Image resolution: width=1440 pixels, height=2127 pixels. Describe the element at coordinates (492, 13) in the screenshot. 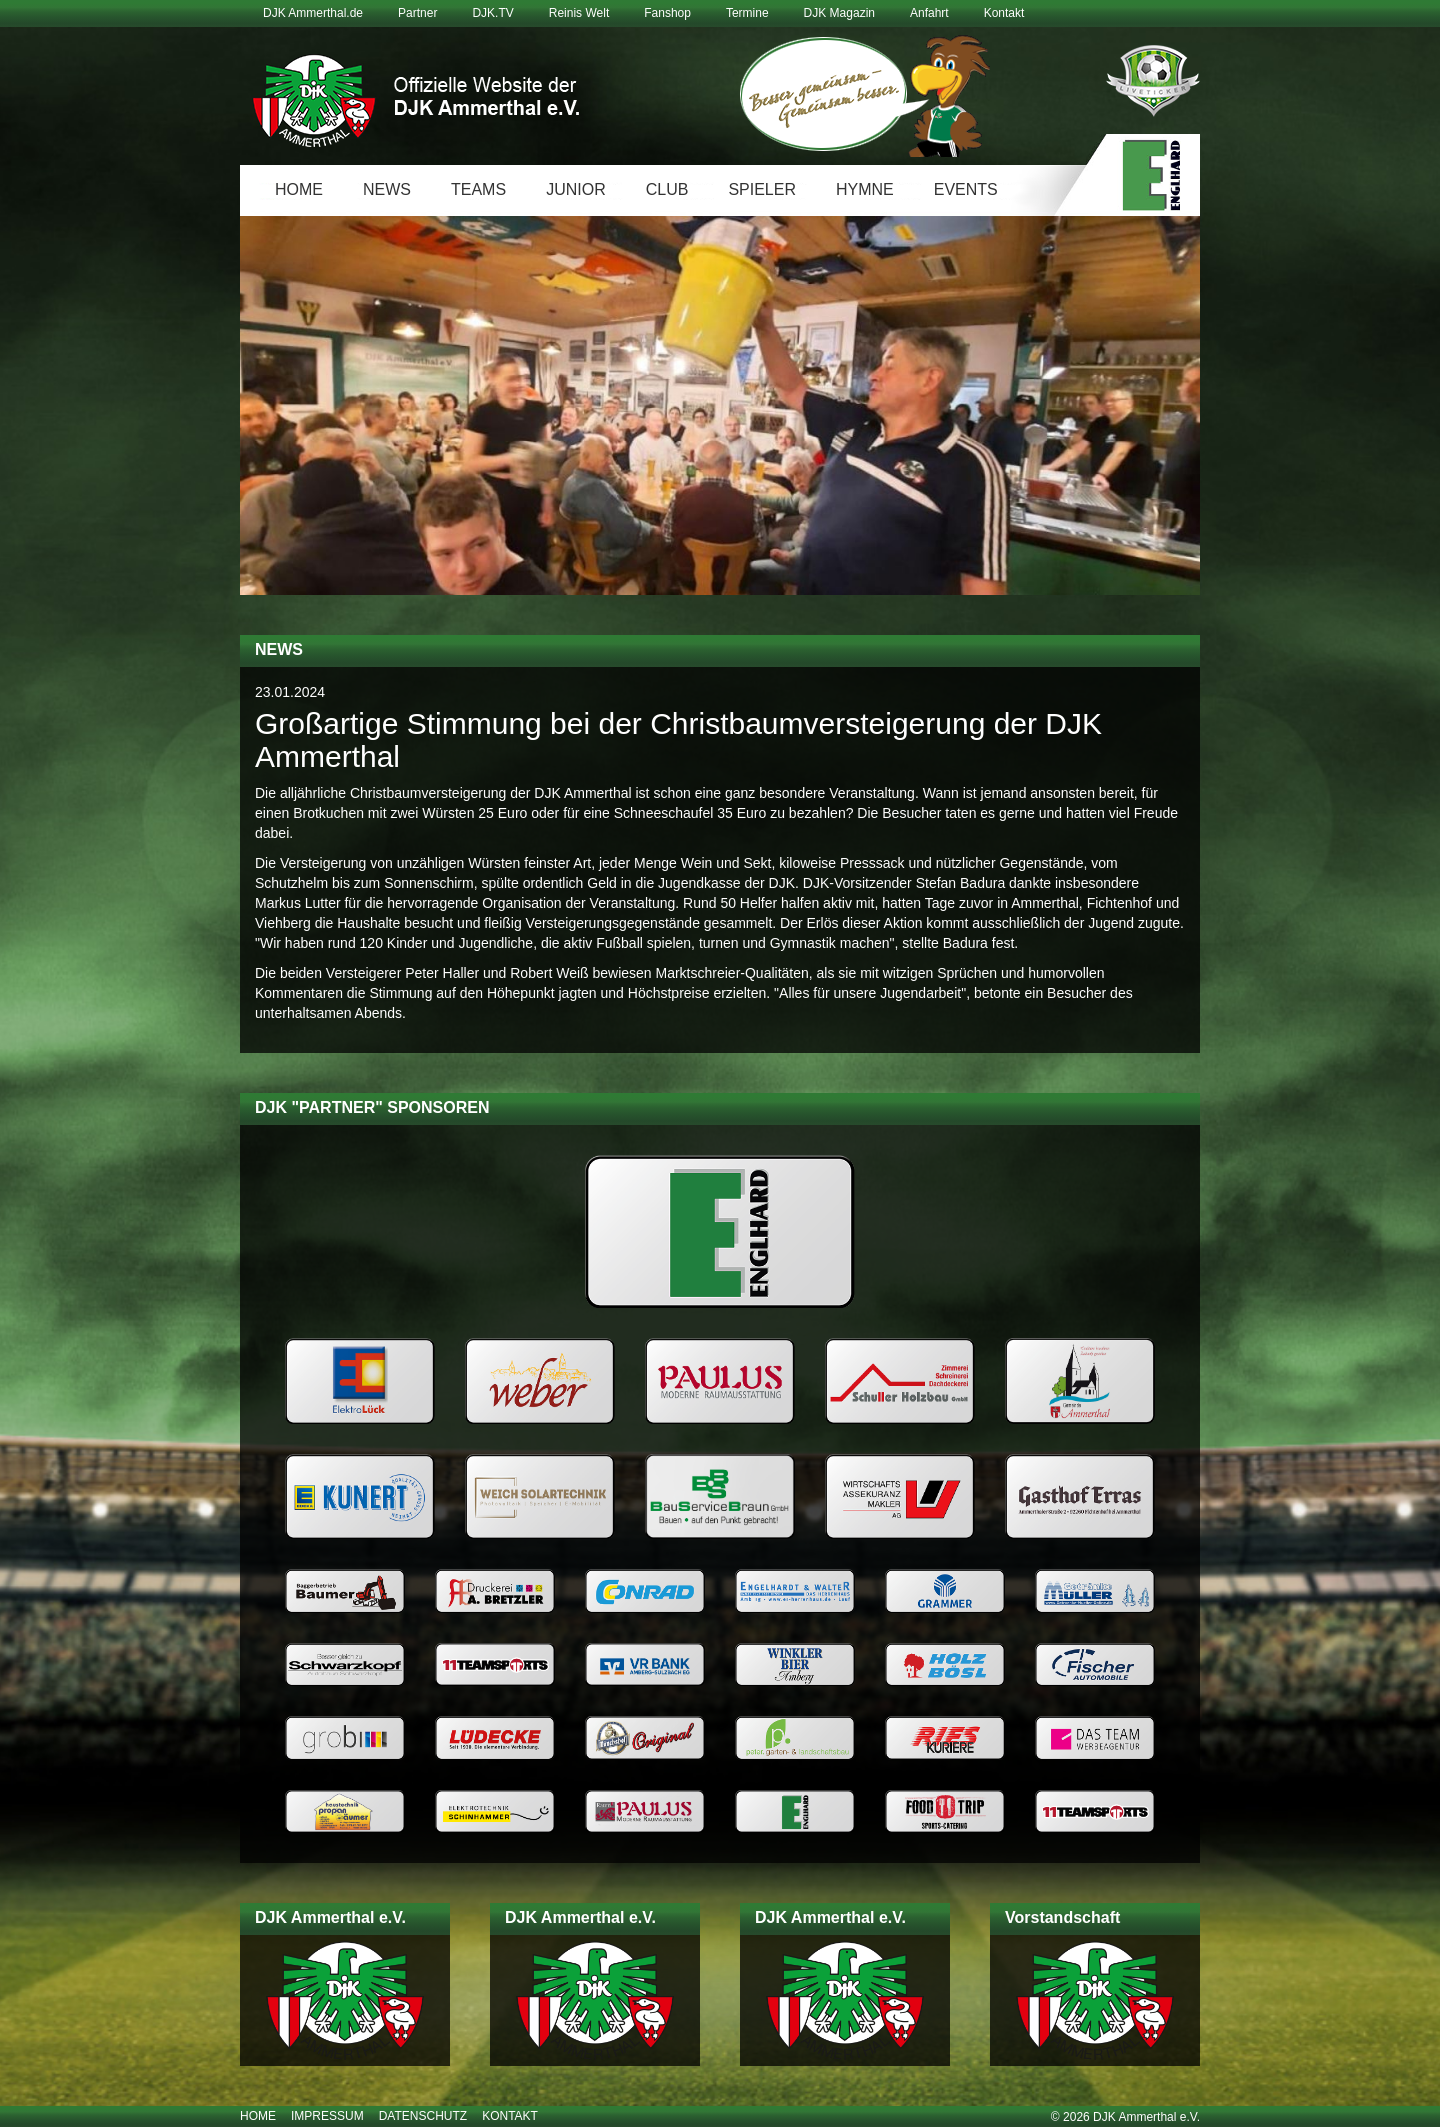

I see `DJK.TV` at that location.